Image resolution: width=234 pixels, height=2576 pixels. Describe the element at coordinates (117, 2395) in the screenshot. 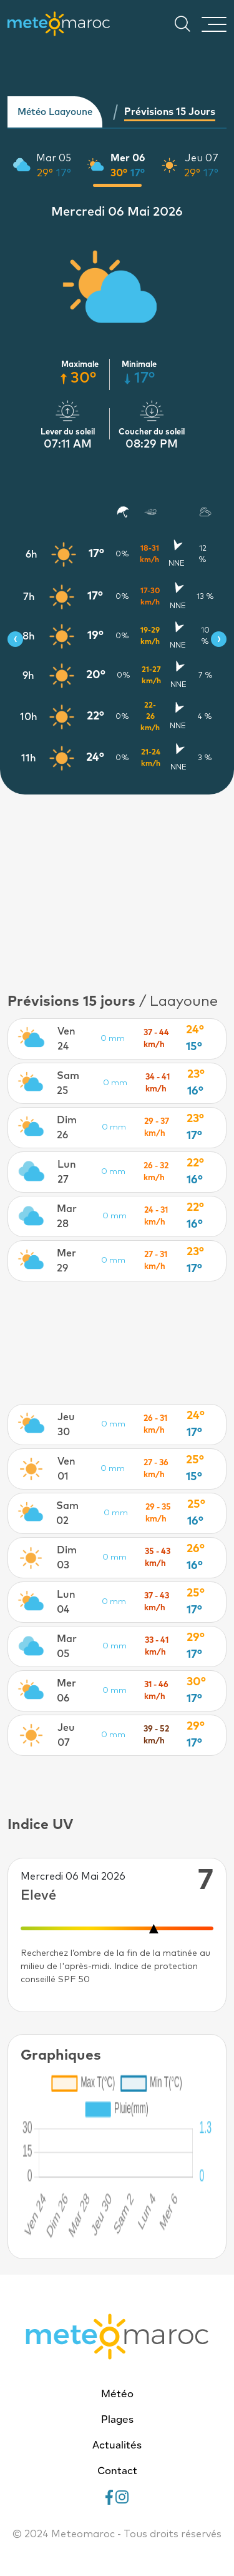

I see `Météo` at that location.